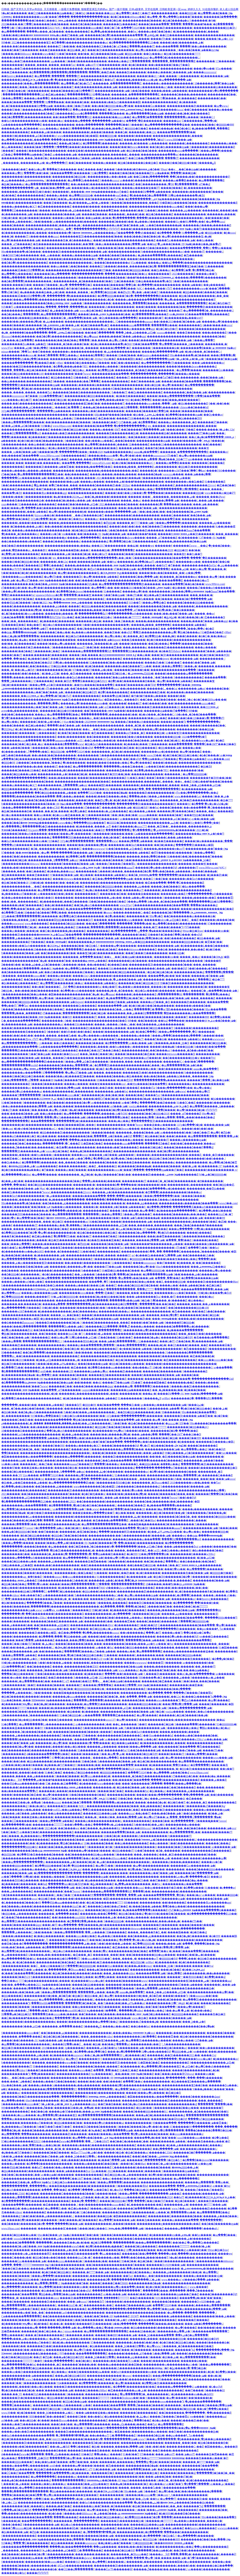 This screenshot has width=240, height=2576. What do you see at coordinates (21, 886) in the screenshot?
I see `�����������ˬˬˬ��Ƶ` at bounding box center [21, 886].